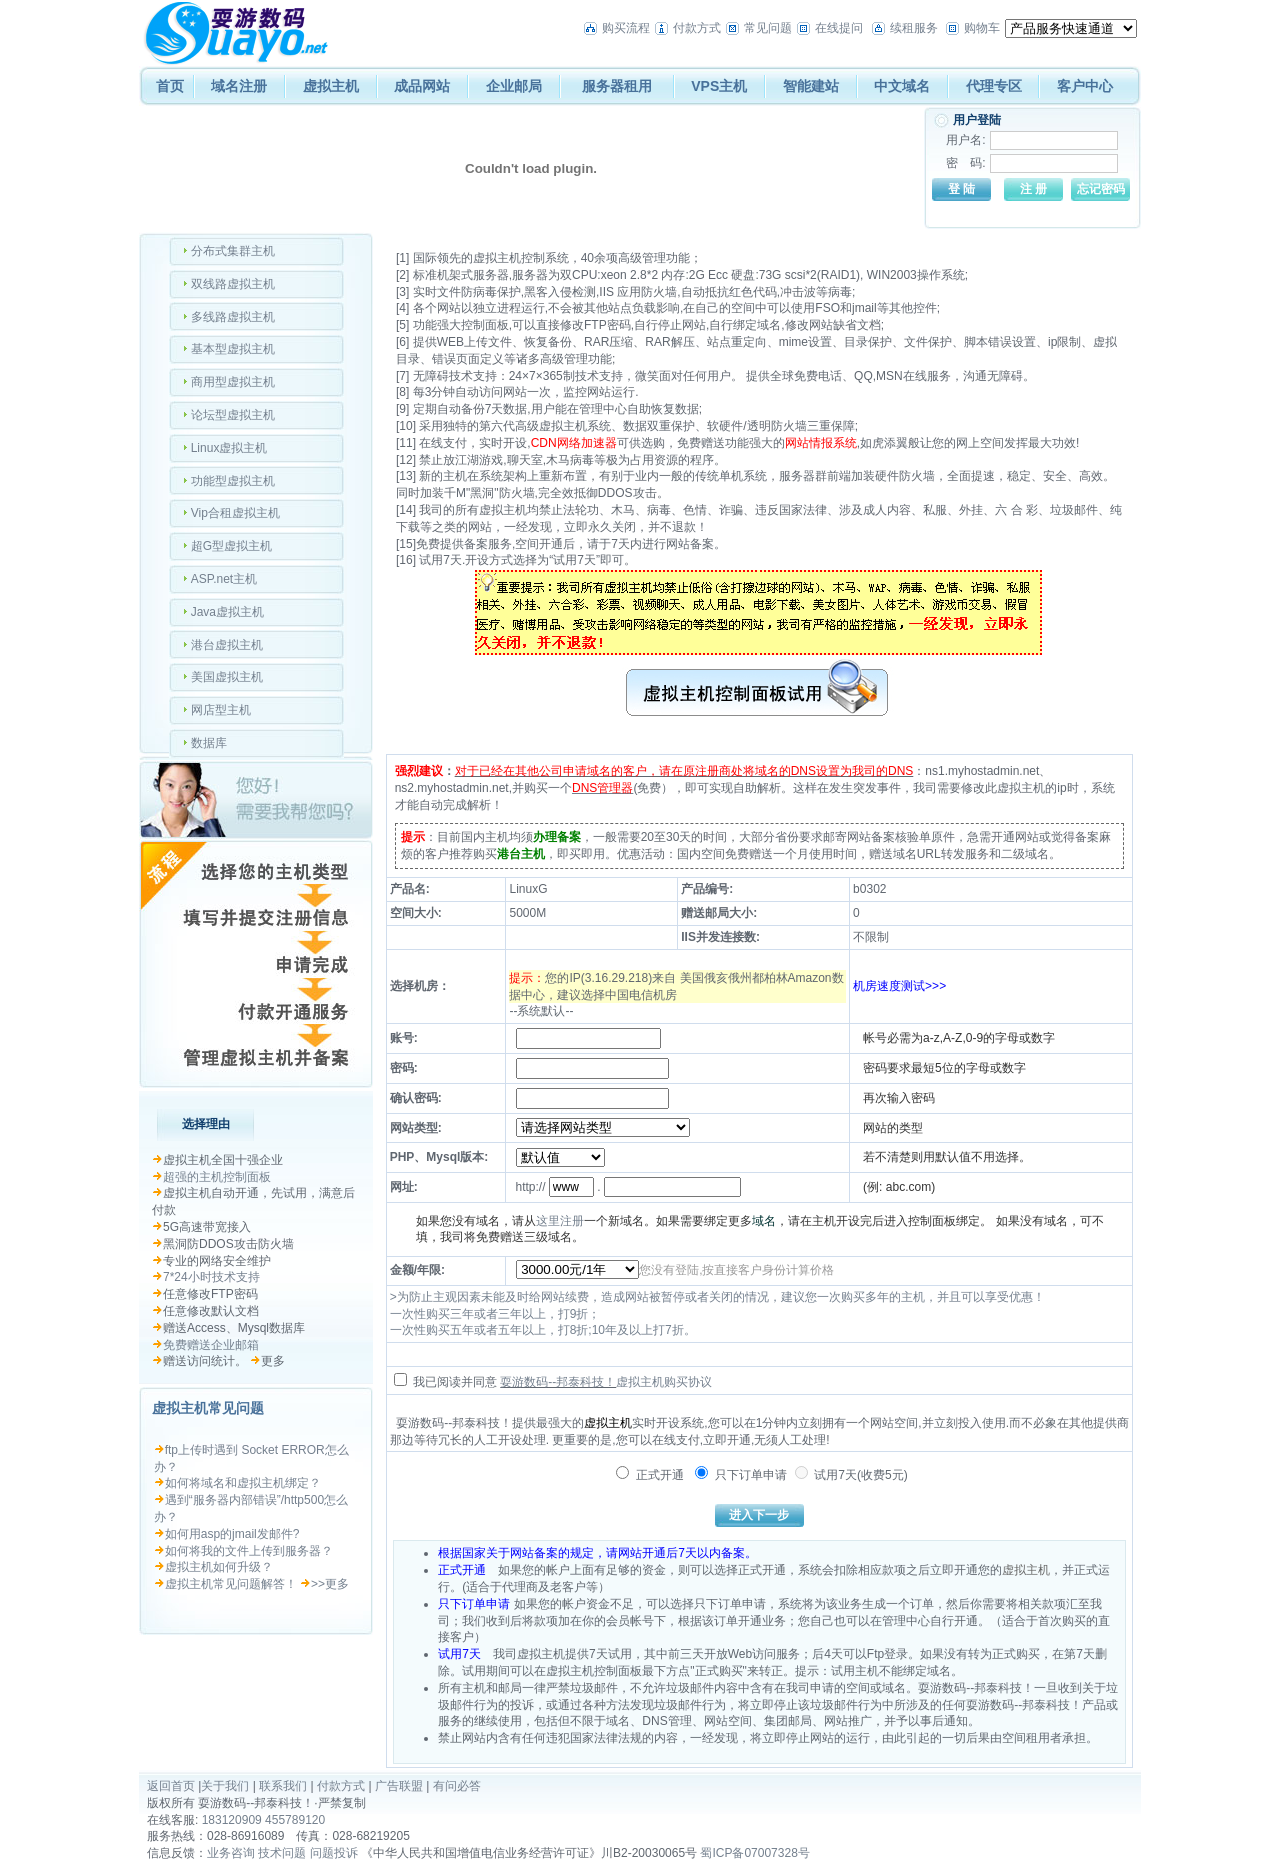 The image size is (1280, 1870). Describe the element at coordinates (233, 481) in the screenshot. I see `功能型虚拟主机` at that location.